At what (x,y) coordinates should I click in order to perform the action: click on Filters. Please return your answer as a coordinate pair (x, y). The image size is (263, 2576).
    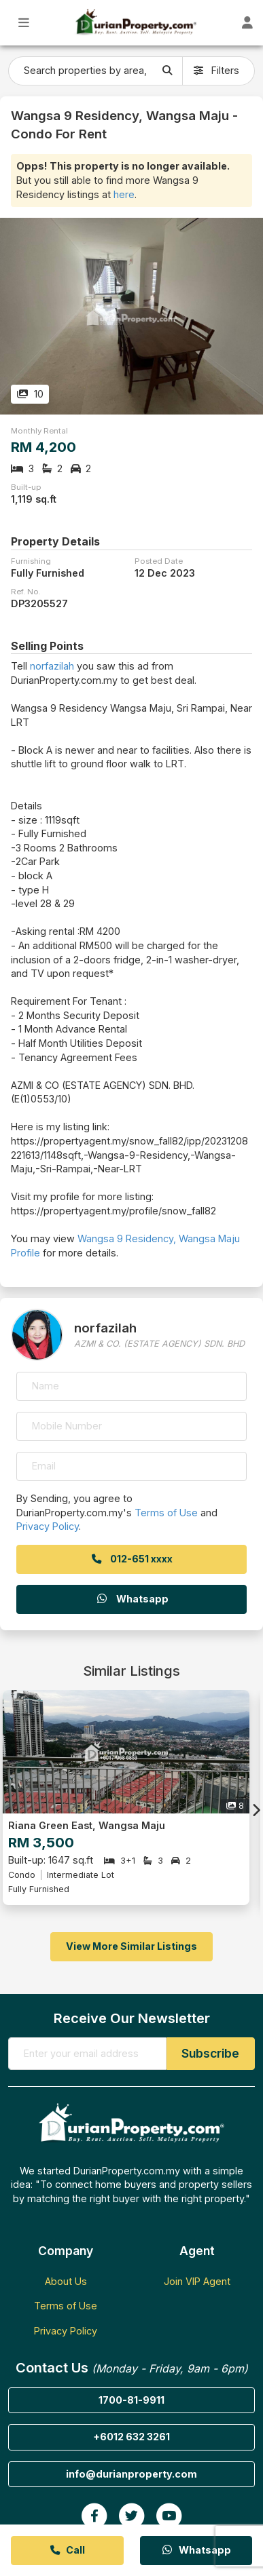
    Looking at the image, I should click on (216, 70).